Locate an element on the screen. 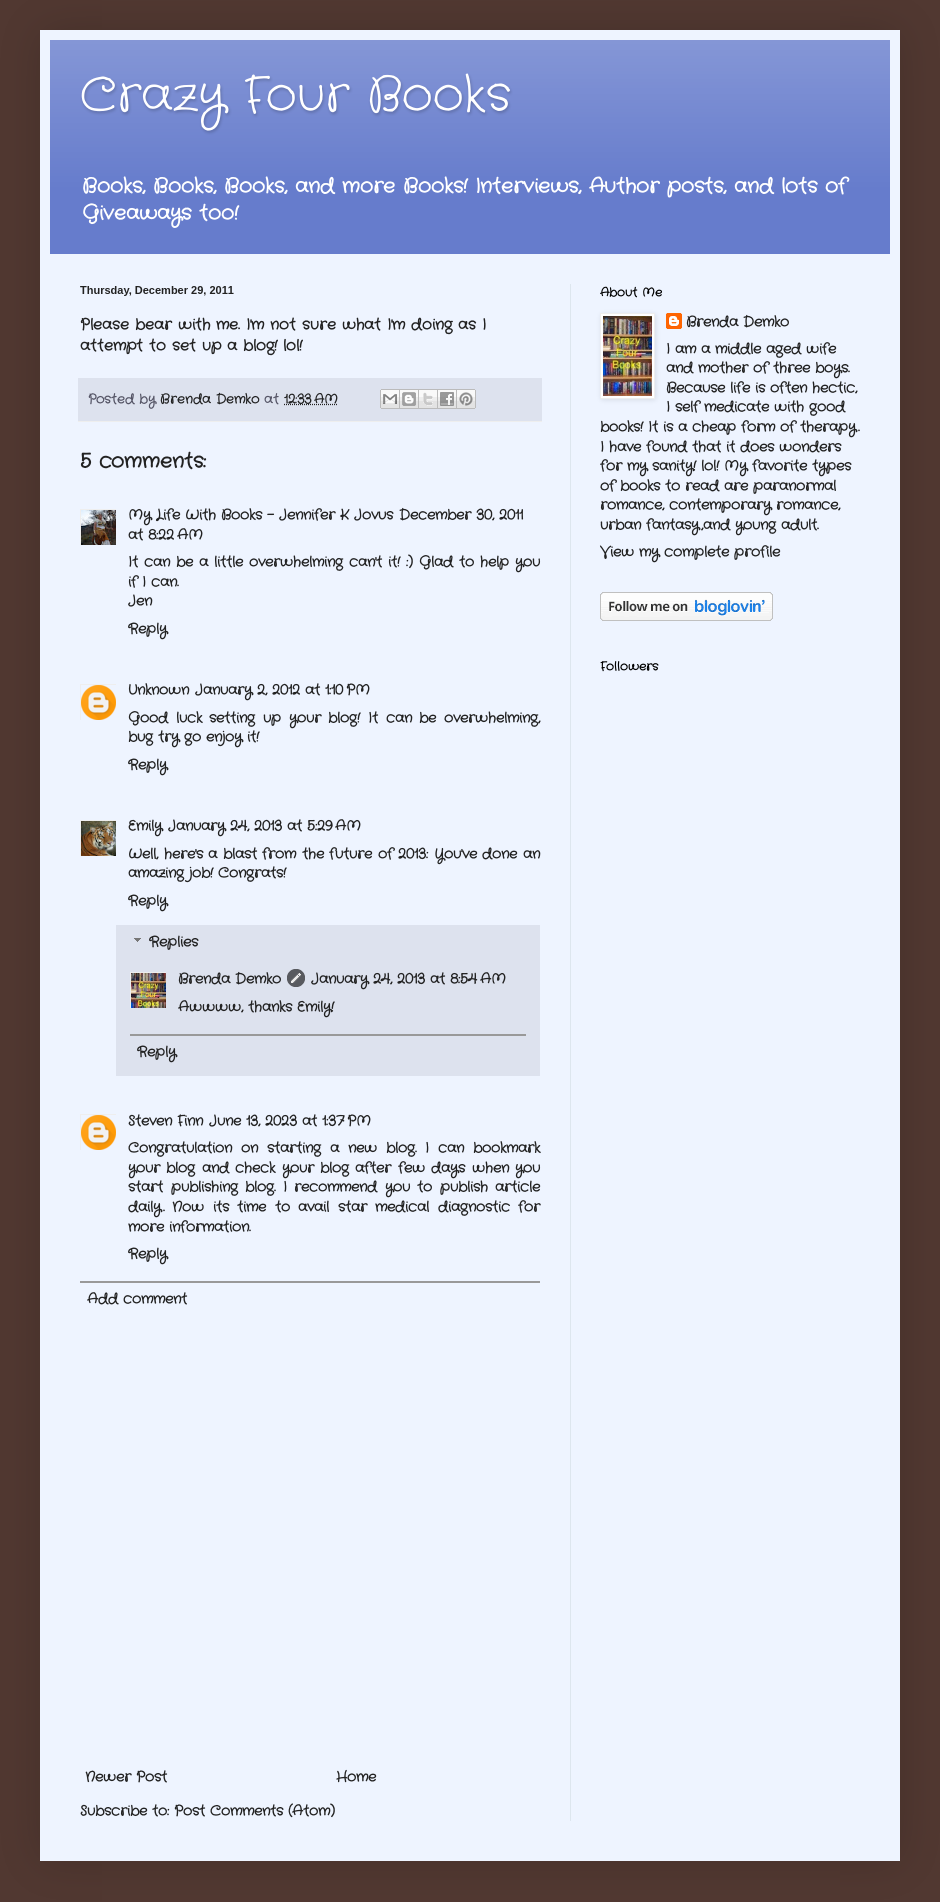 The width and height of the screenshot is (940, 1902). January 24, 2013 at 5:29 AM is located at coordinates (264, 826).